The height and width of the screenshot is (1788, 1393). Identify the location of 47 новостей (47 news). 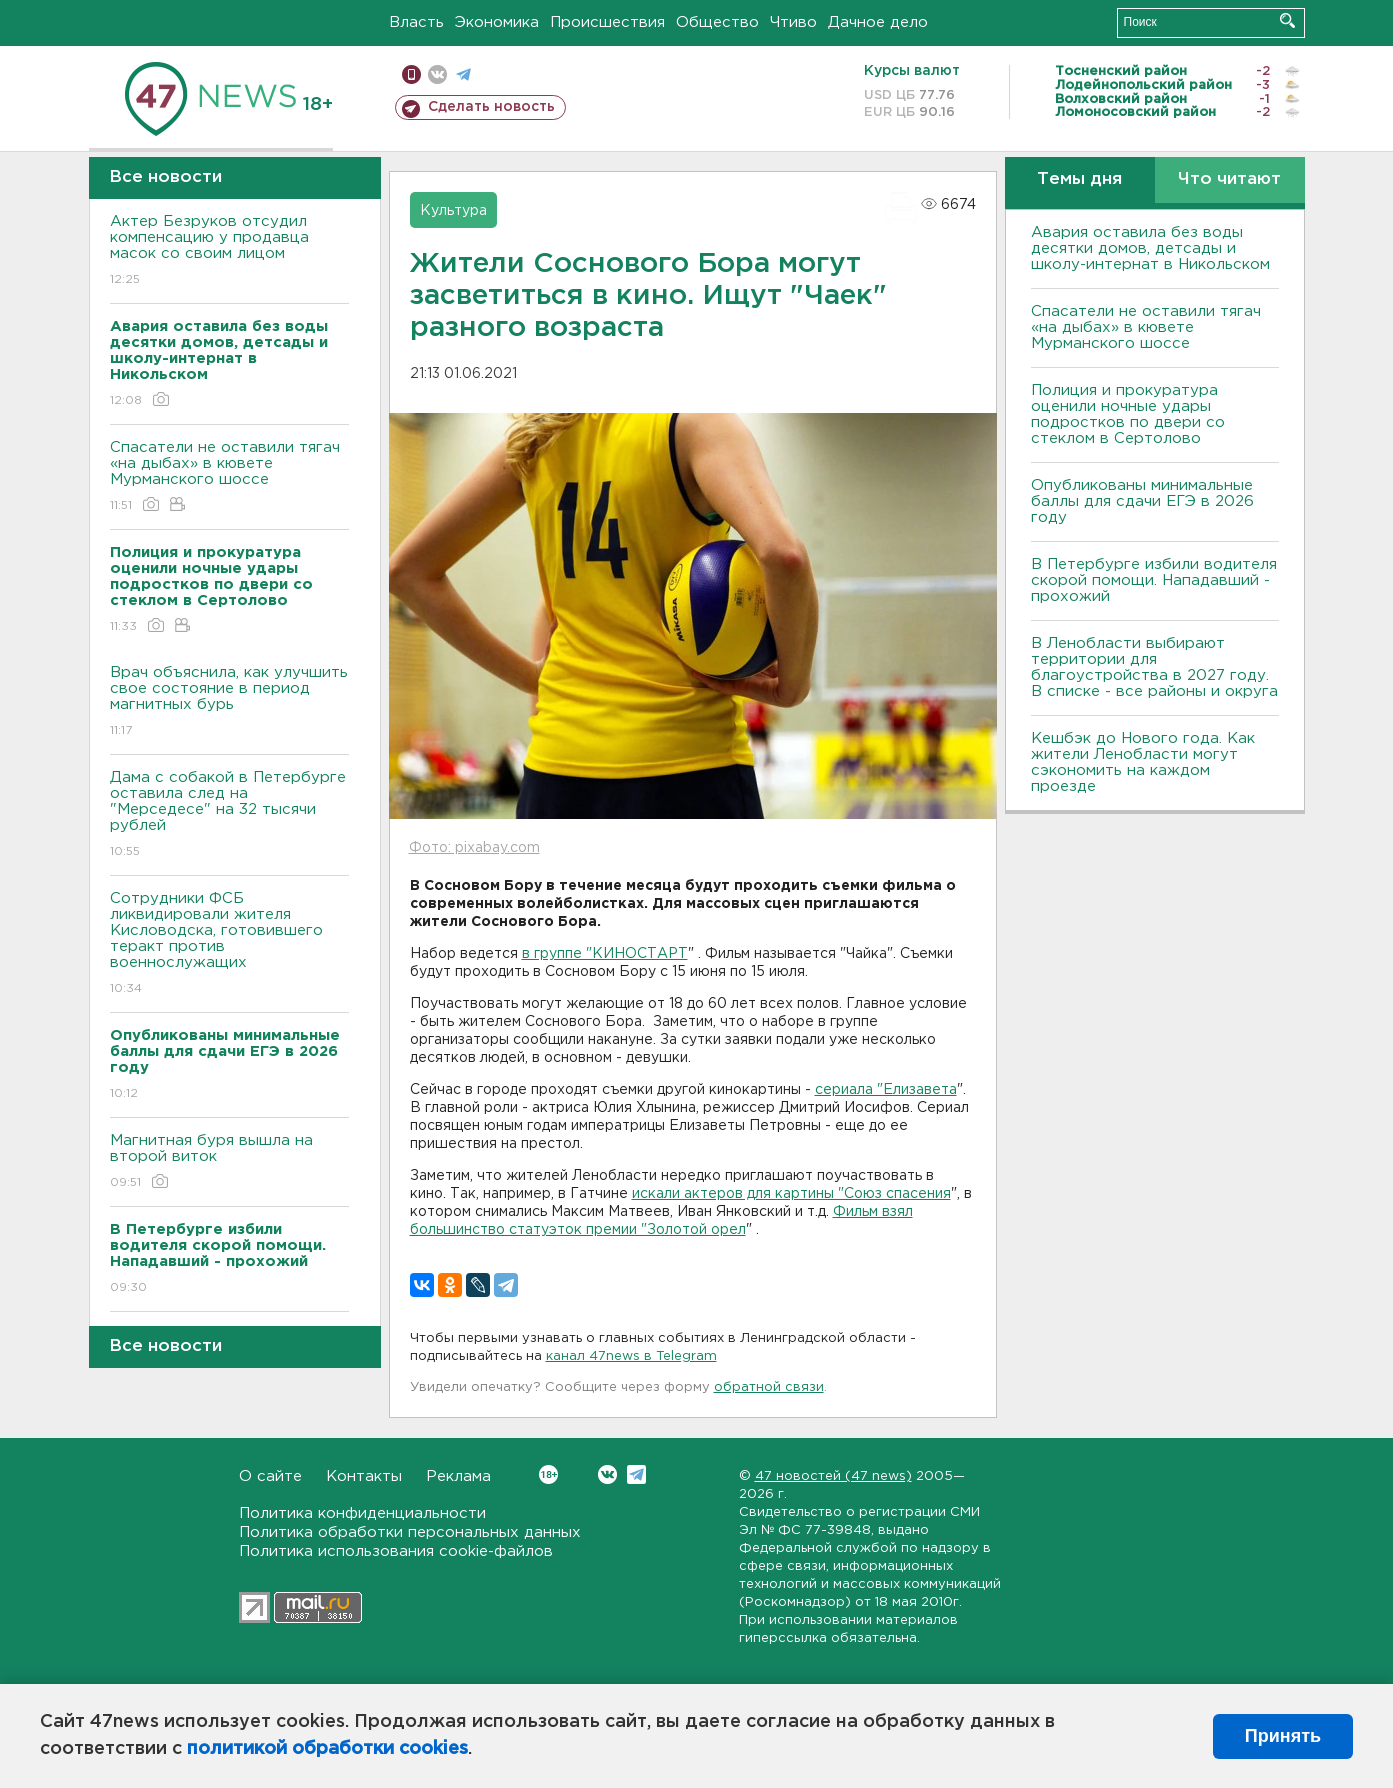
(833, 1476).